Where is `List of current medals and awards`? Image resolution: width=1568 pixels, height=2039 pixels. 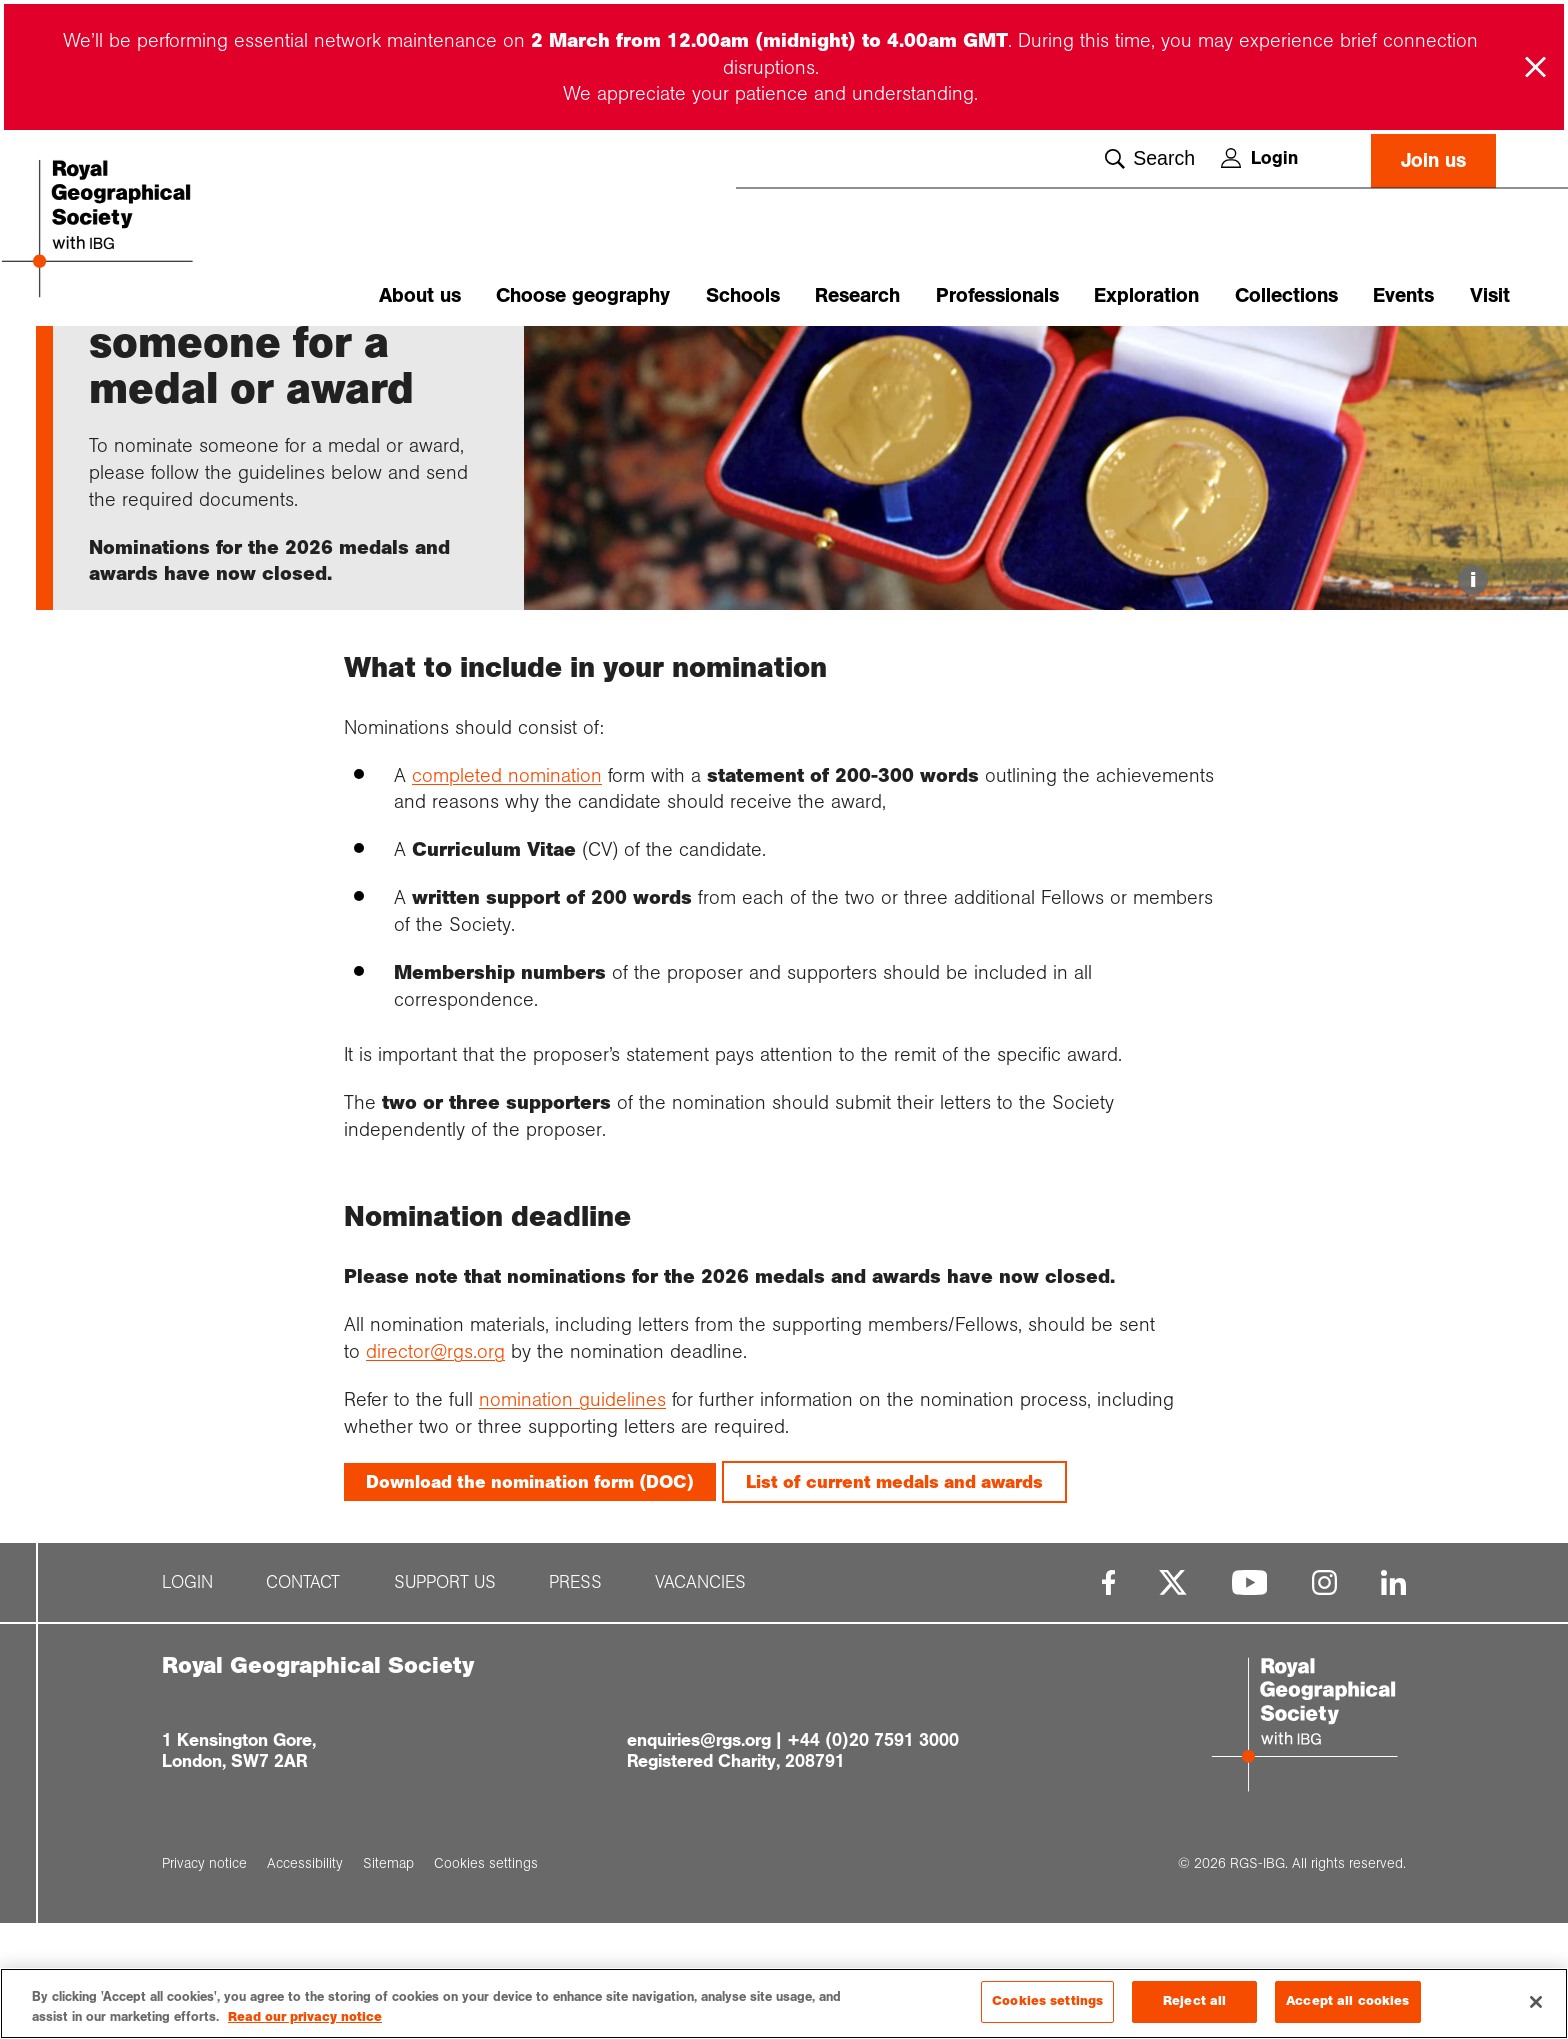 List of current medals and awards is located at coordinates (894, 1598).